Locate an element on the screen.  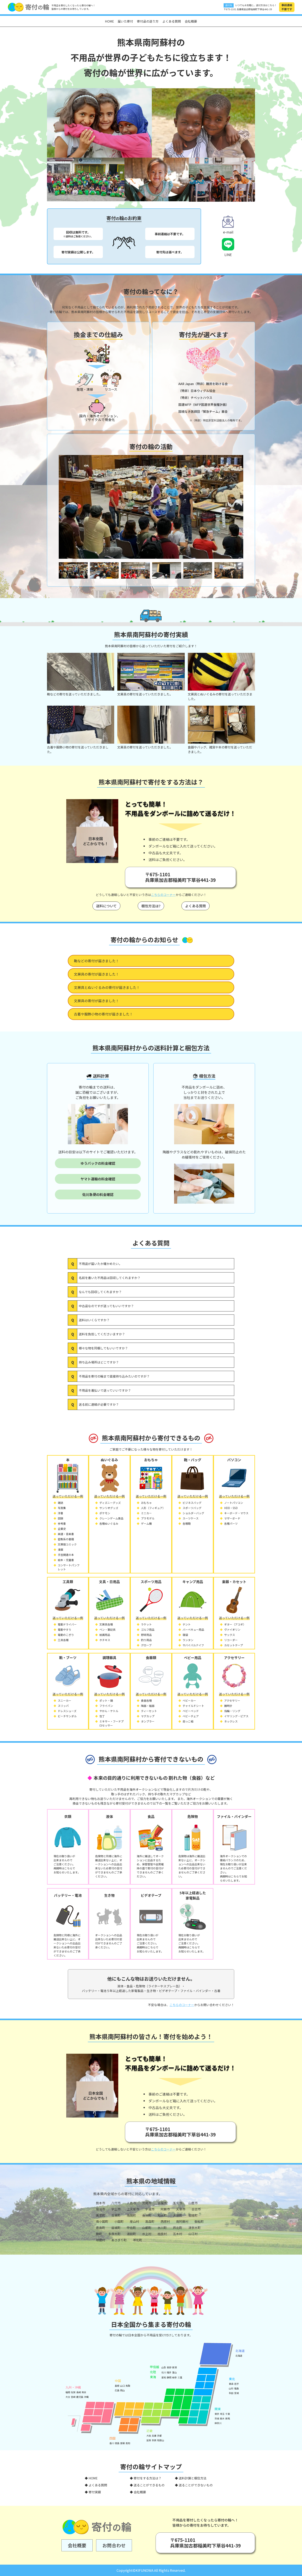
[Next slide] is located at coordinates (237, 503).